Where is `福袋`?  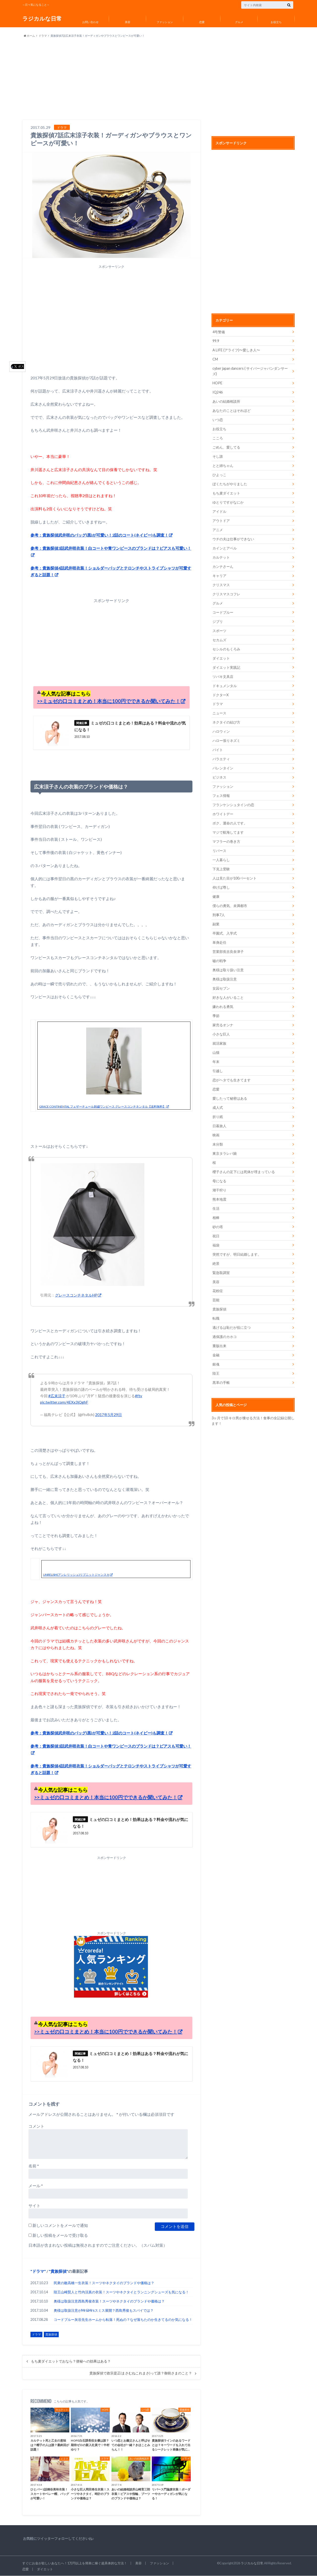
福袋 is located at coordinates (215, 1245).